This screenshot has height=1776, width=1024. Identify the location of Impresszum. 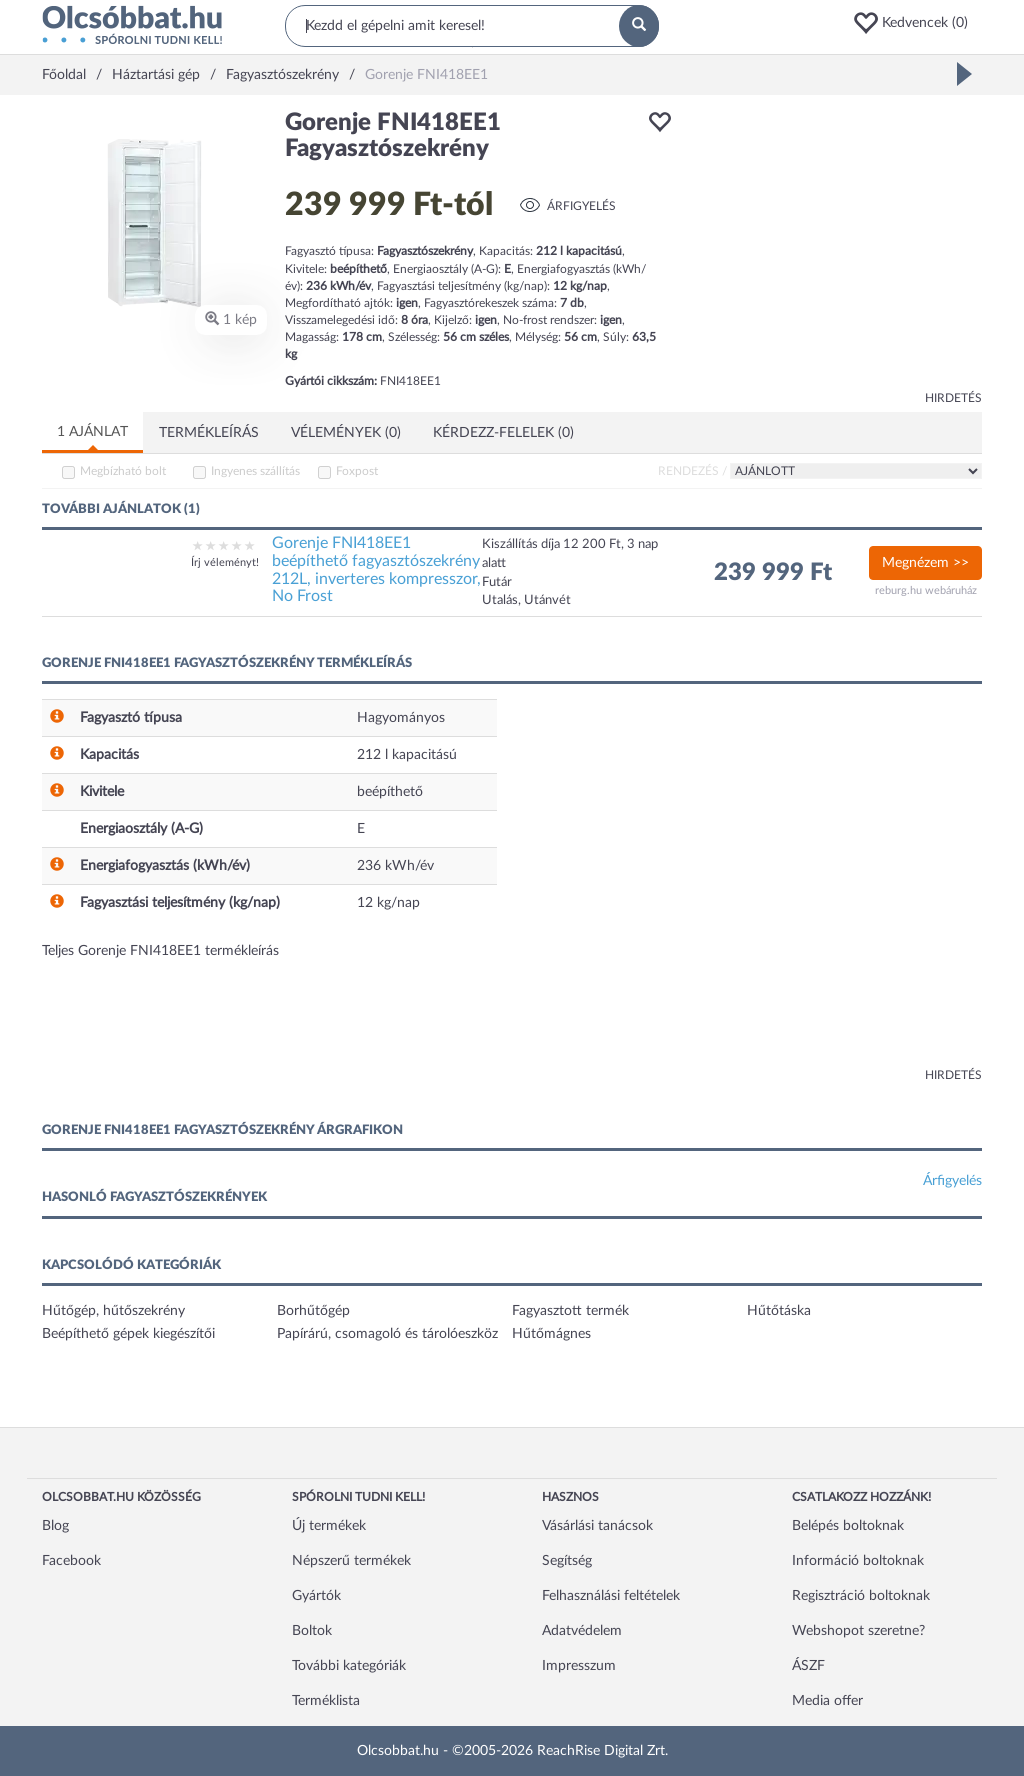
(579, 1666).